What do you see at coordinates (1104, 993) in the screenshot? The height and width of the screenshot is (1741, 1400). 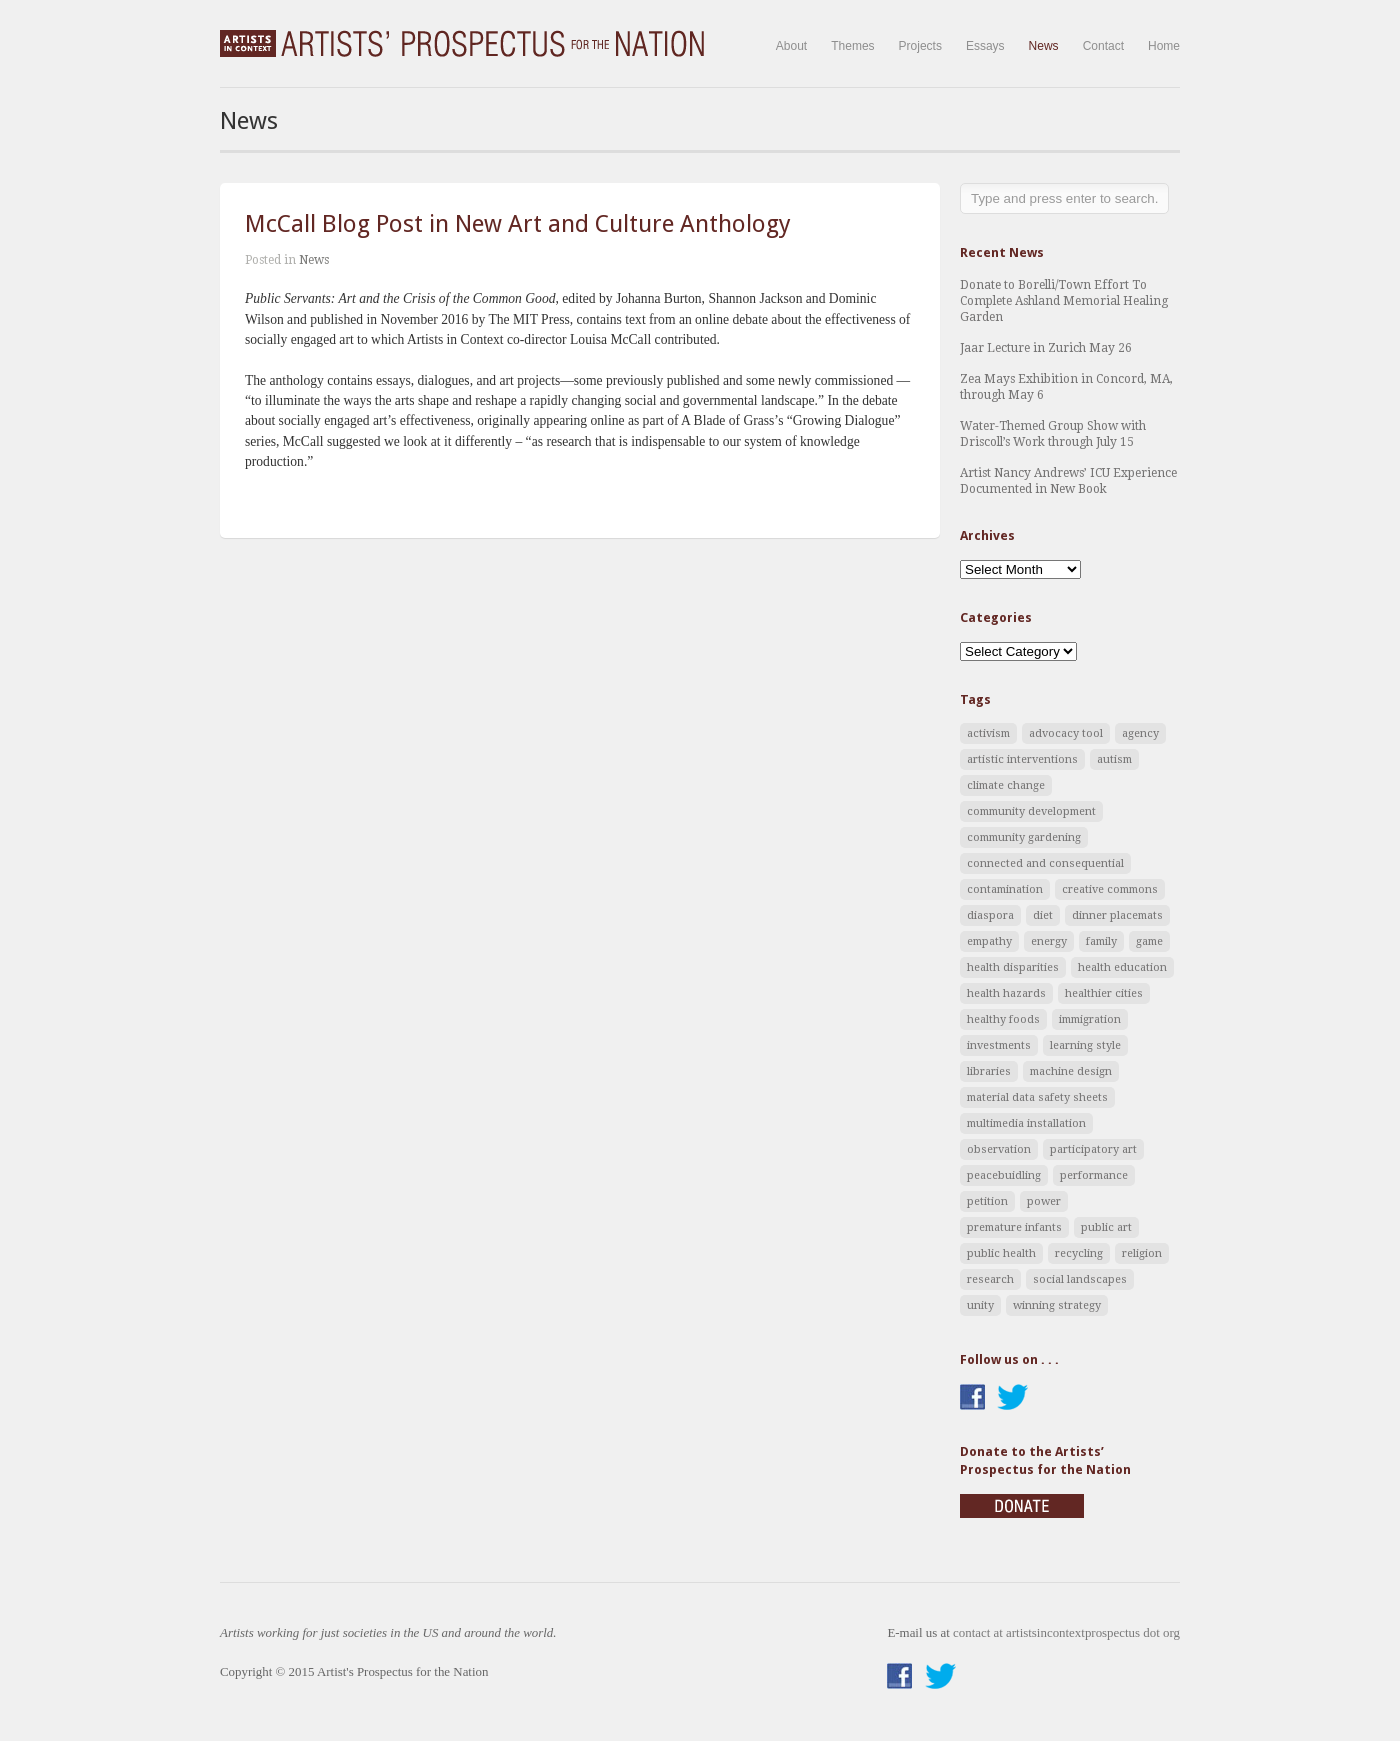 I see `healthier cities [healthier cities (5 items)]` at bounding box center [1104, 993].